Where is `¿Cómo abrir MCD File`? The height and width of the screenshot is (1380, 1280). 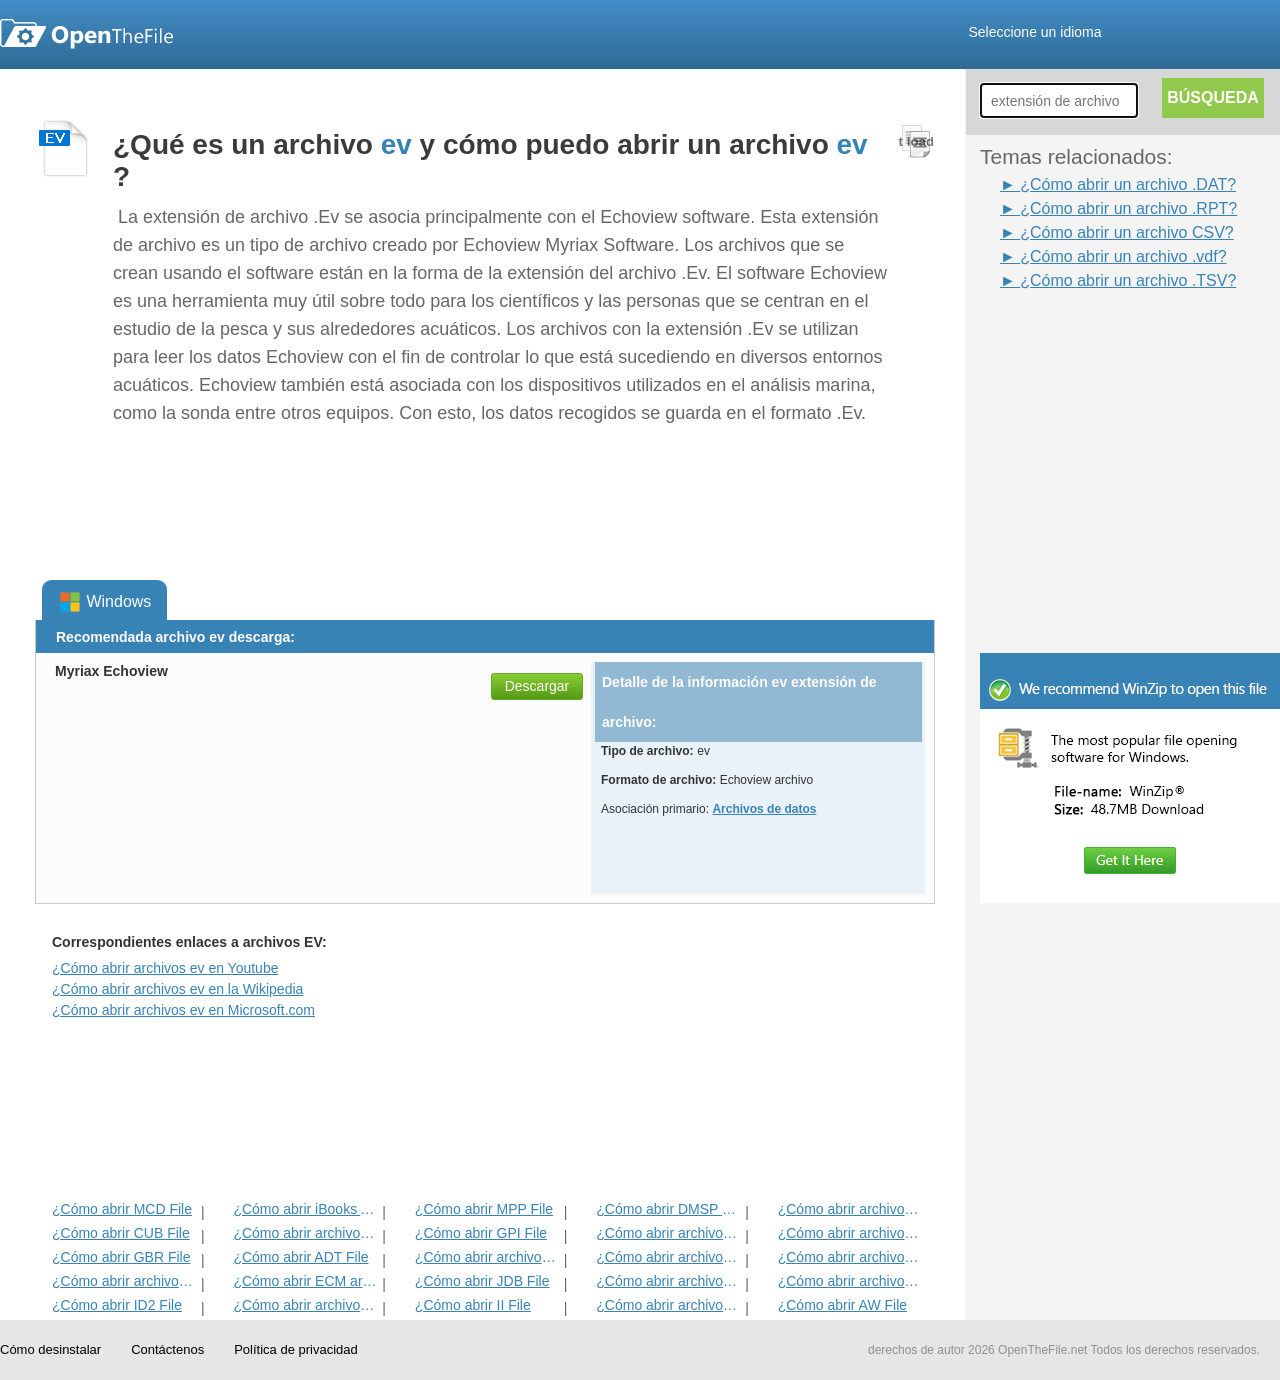
¿Cómo abrir MCD File is located at coordinates (122, 1209).